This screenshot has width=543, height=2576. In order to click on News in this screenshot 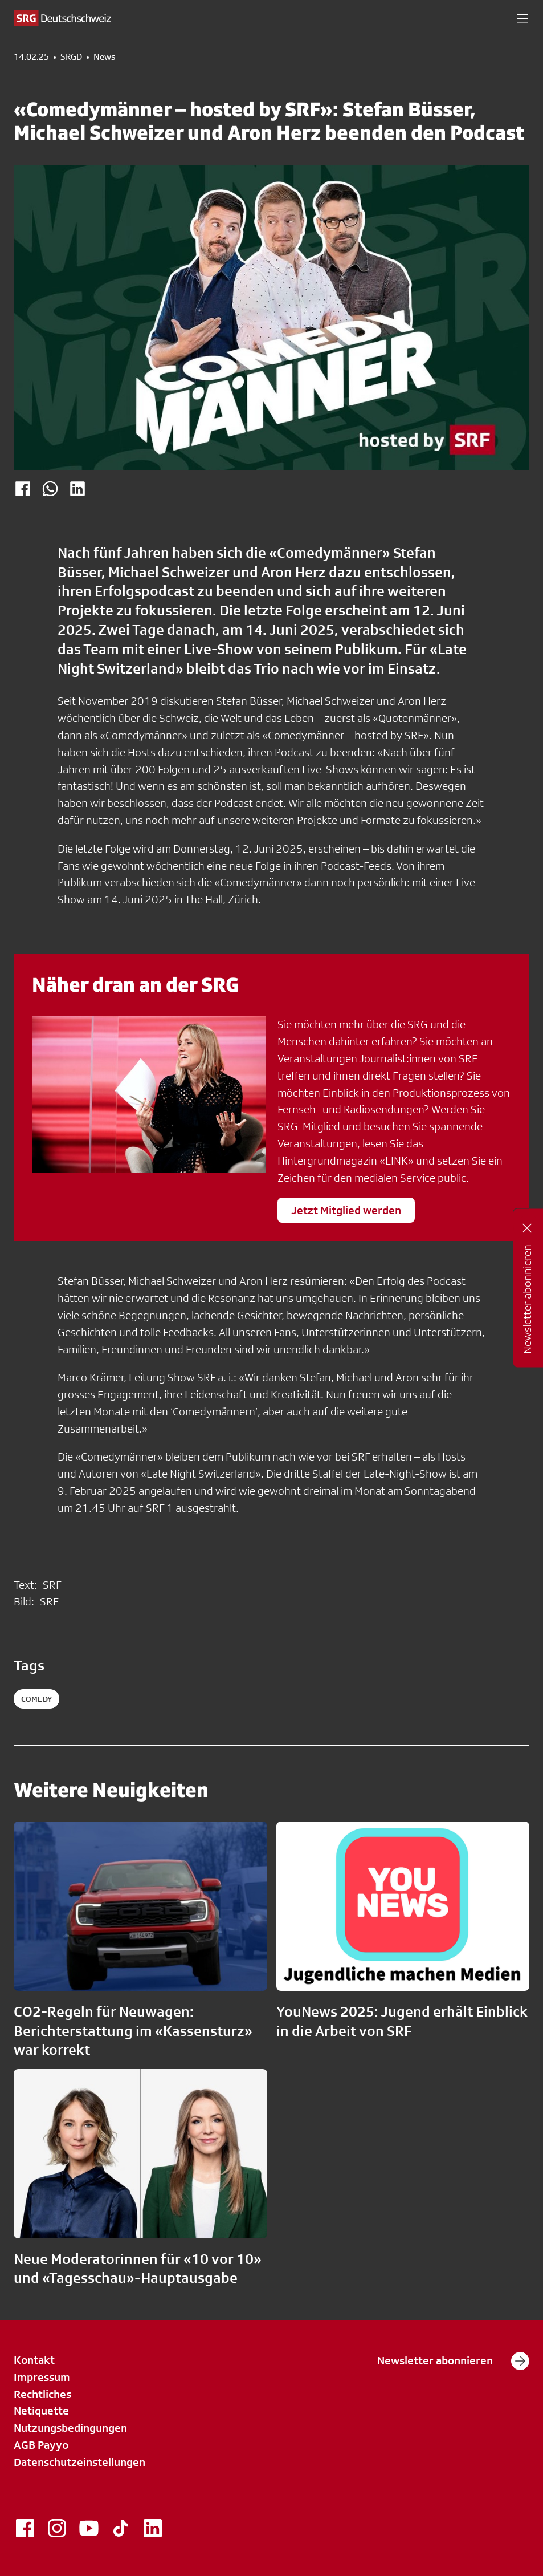, I will do `click(104, 57)`.